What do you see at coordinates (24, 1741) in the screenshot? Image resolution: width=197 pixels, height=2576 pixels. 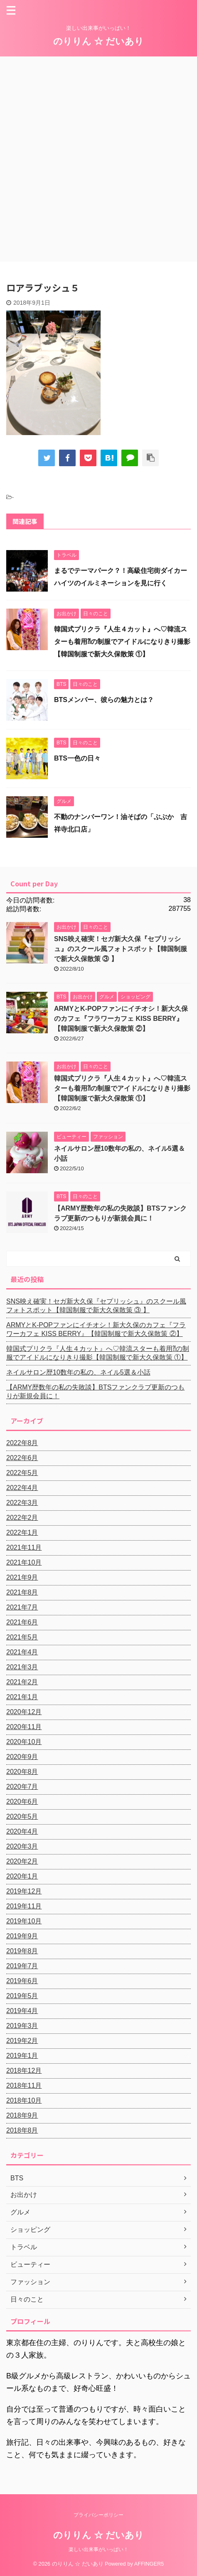 I see `2020年10月` at bounding box center [24, 1741].